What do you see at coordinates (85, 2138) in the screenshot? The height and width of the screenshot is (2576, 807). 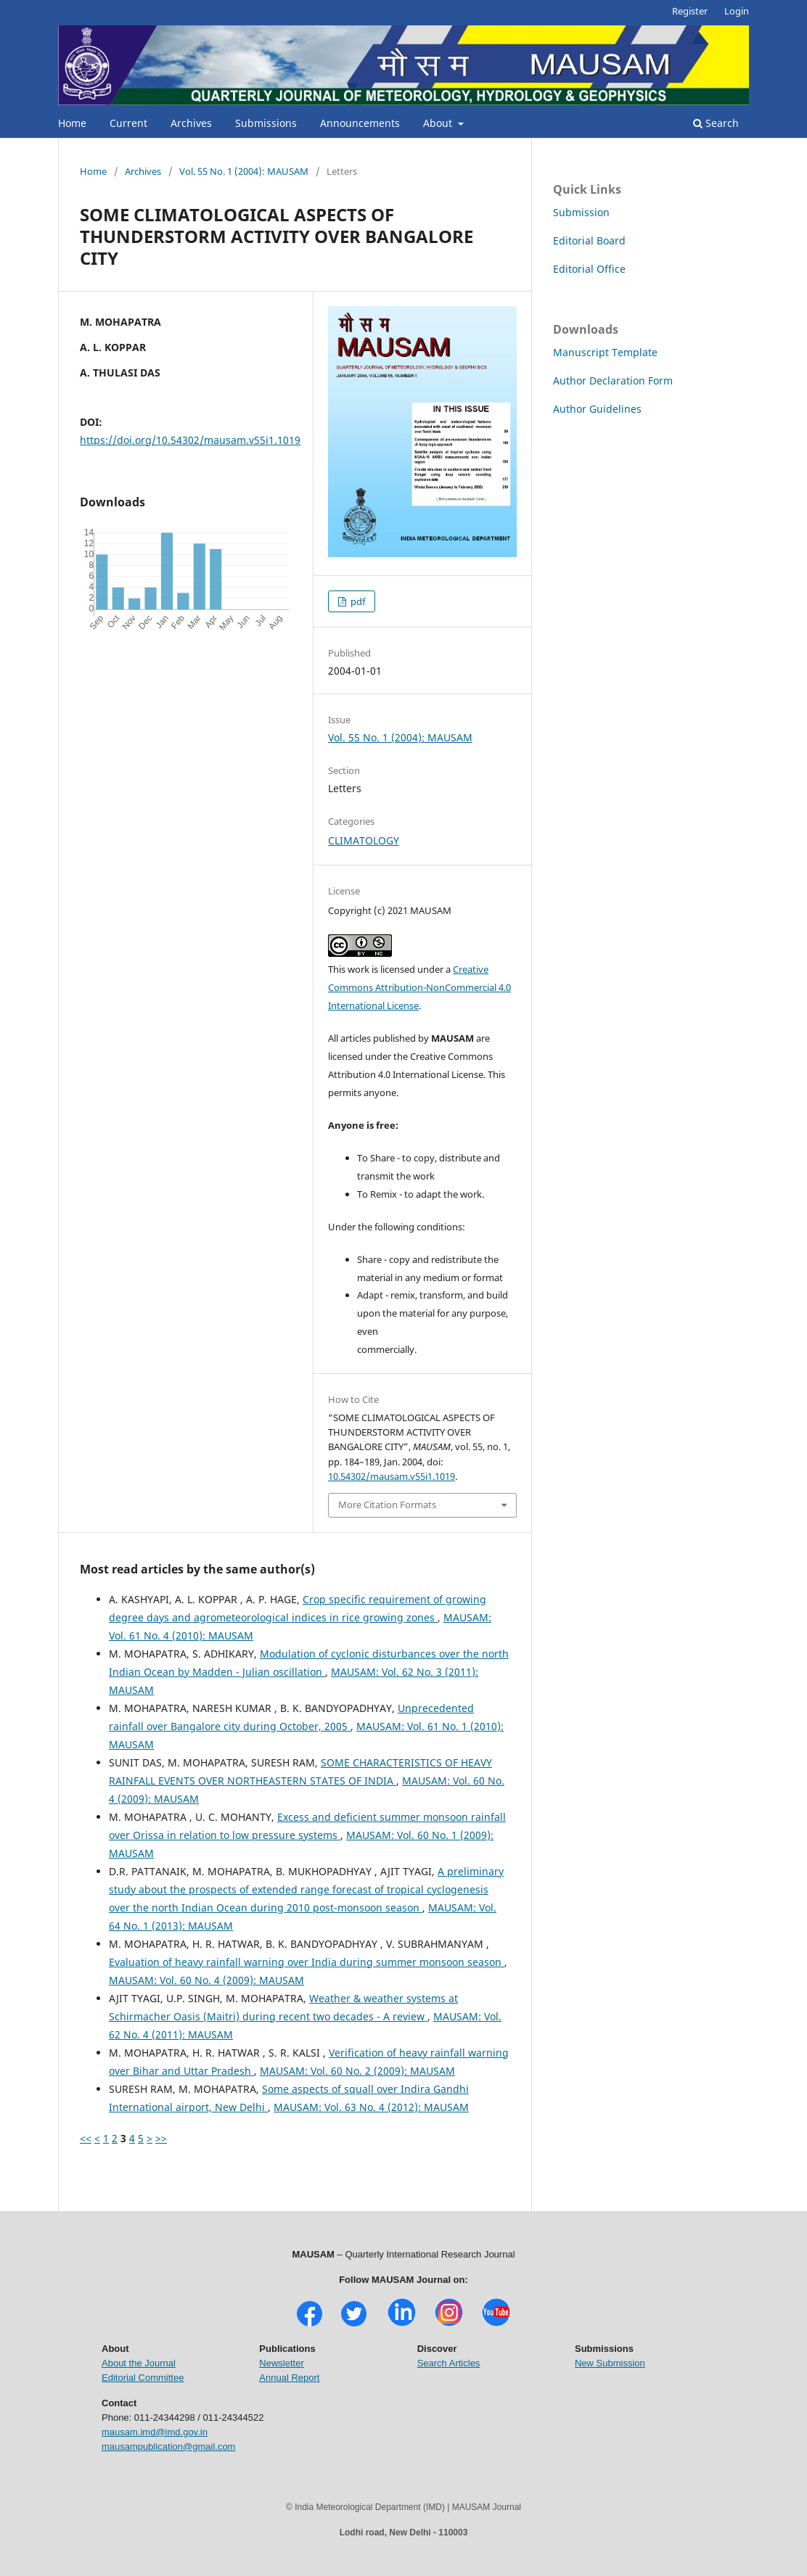 I see `<<` at bounding box center [85, 2138].